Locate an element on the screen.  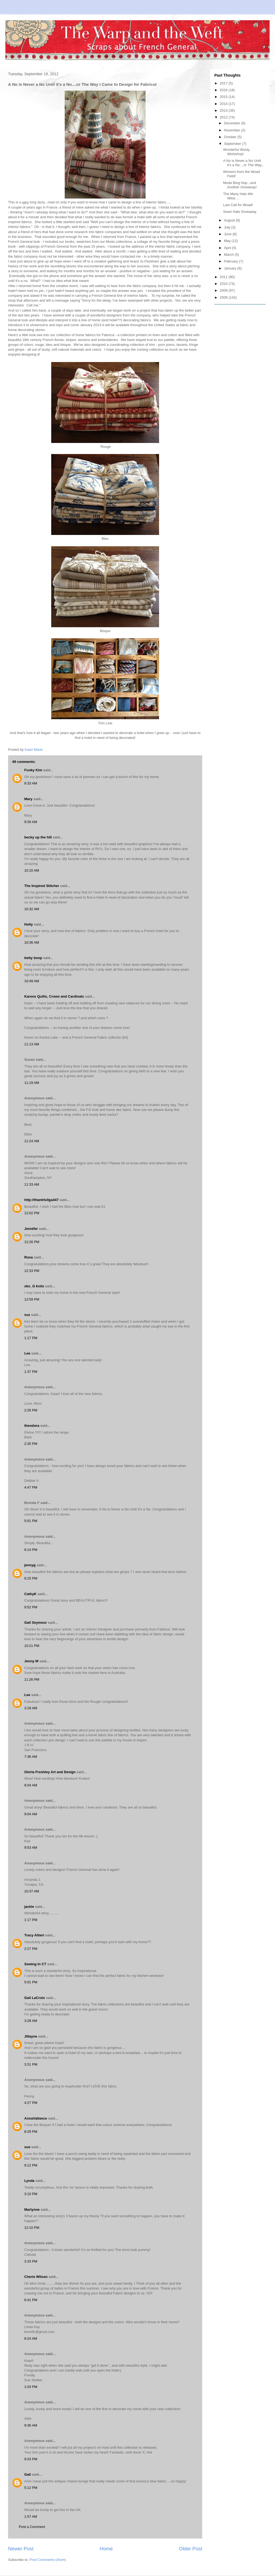
October is located at coordinates (231, 137).